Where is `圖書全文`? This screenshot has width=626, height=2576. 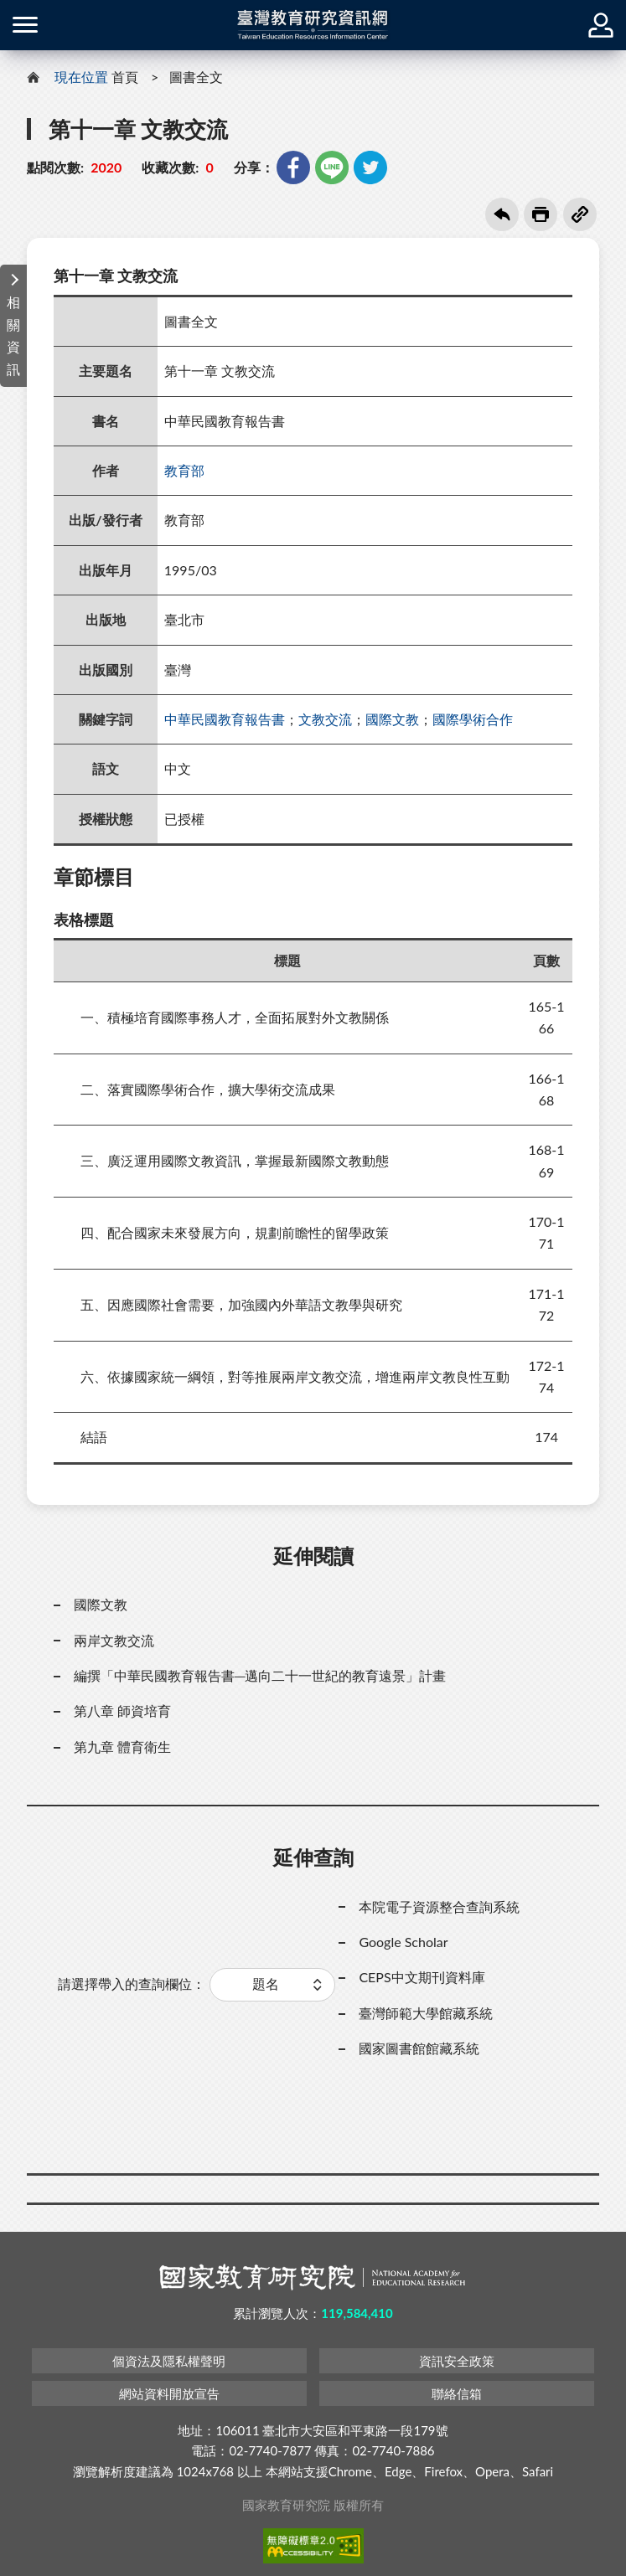 圖書全文 is located at coordinates (196, 77).